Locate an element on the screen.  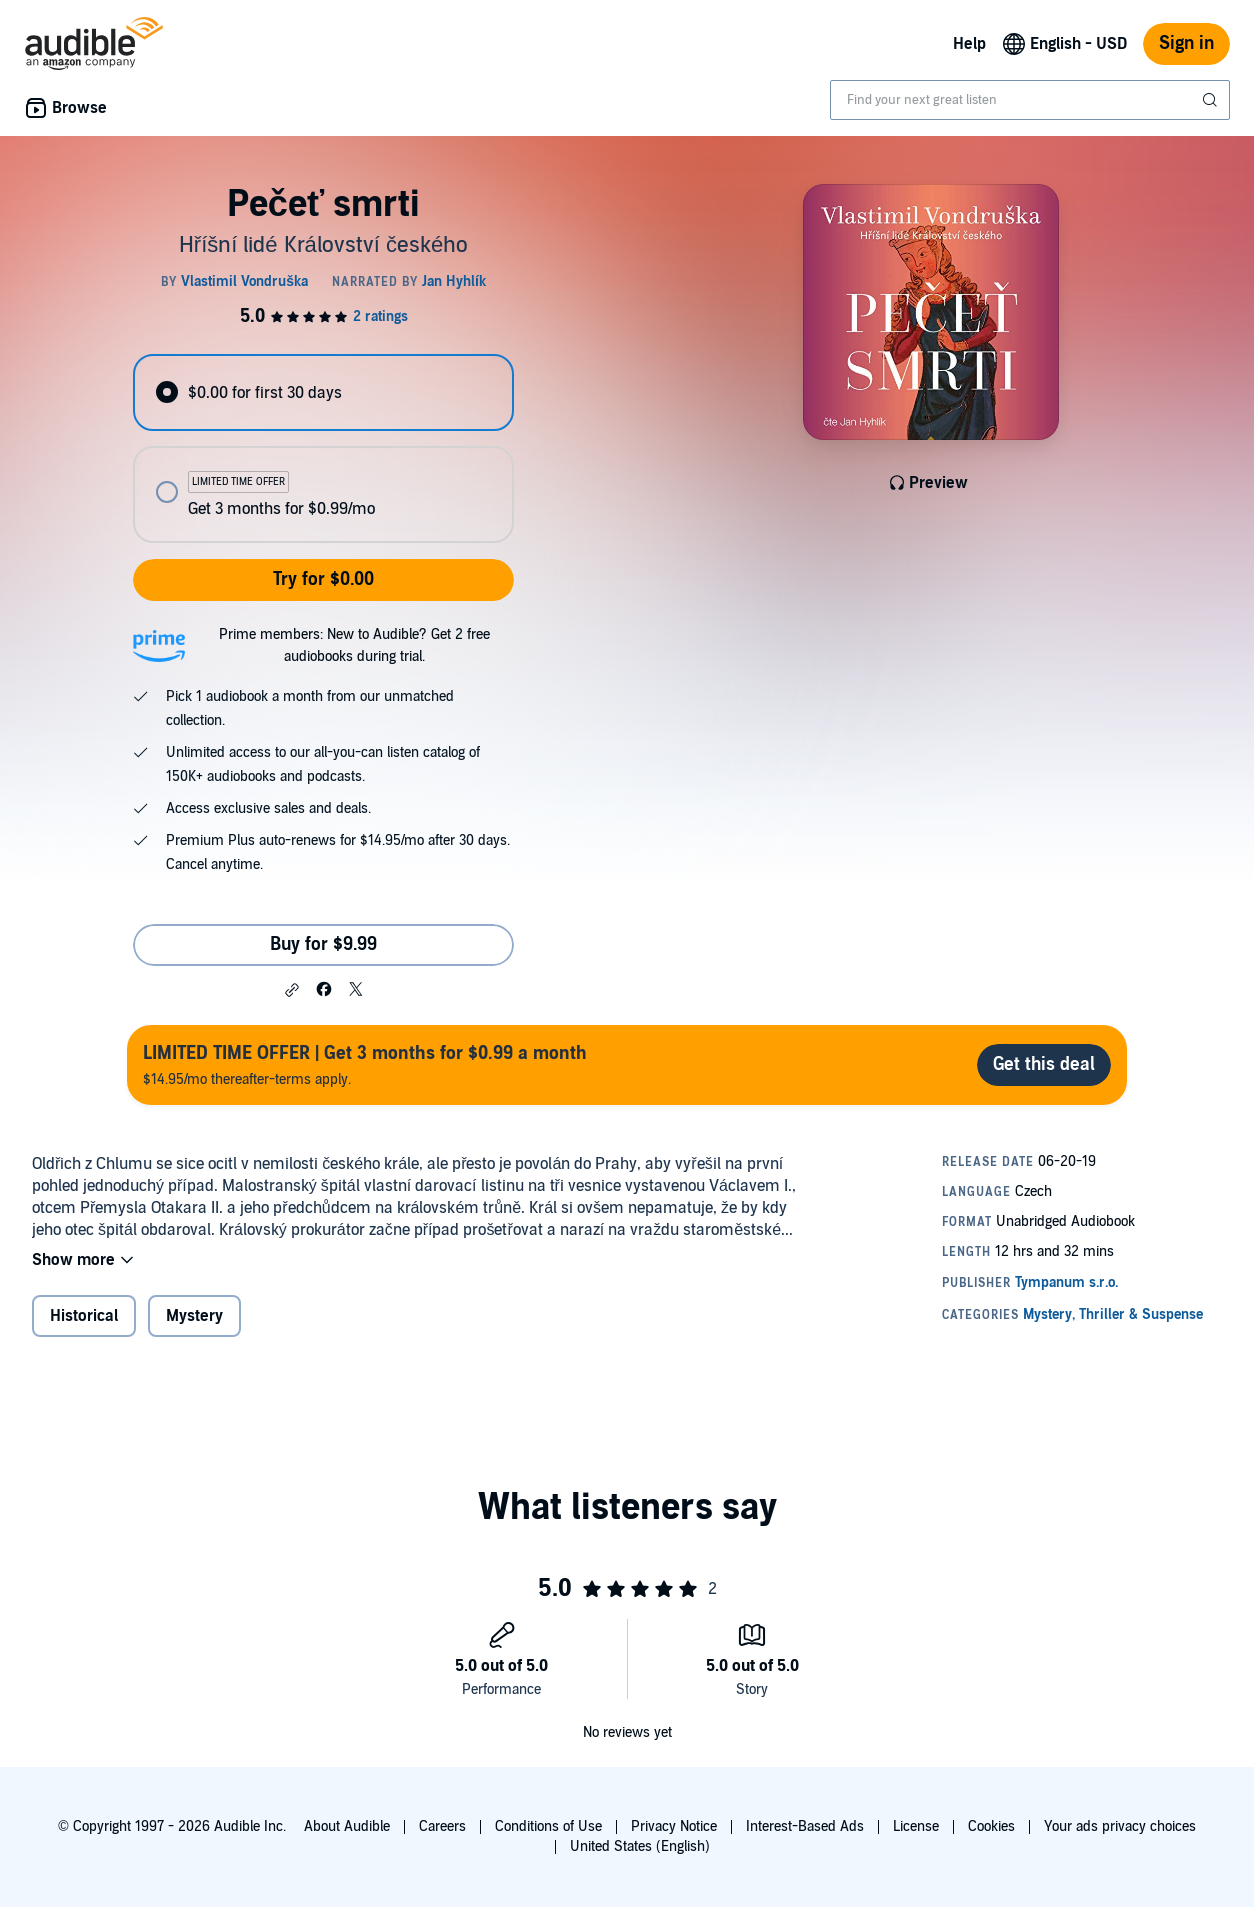
Prime members: New to Audible? Get 2 free audiobooks during trial. is located at coordinates (354, 645).